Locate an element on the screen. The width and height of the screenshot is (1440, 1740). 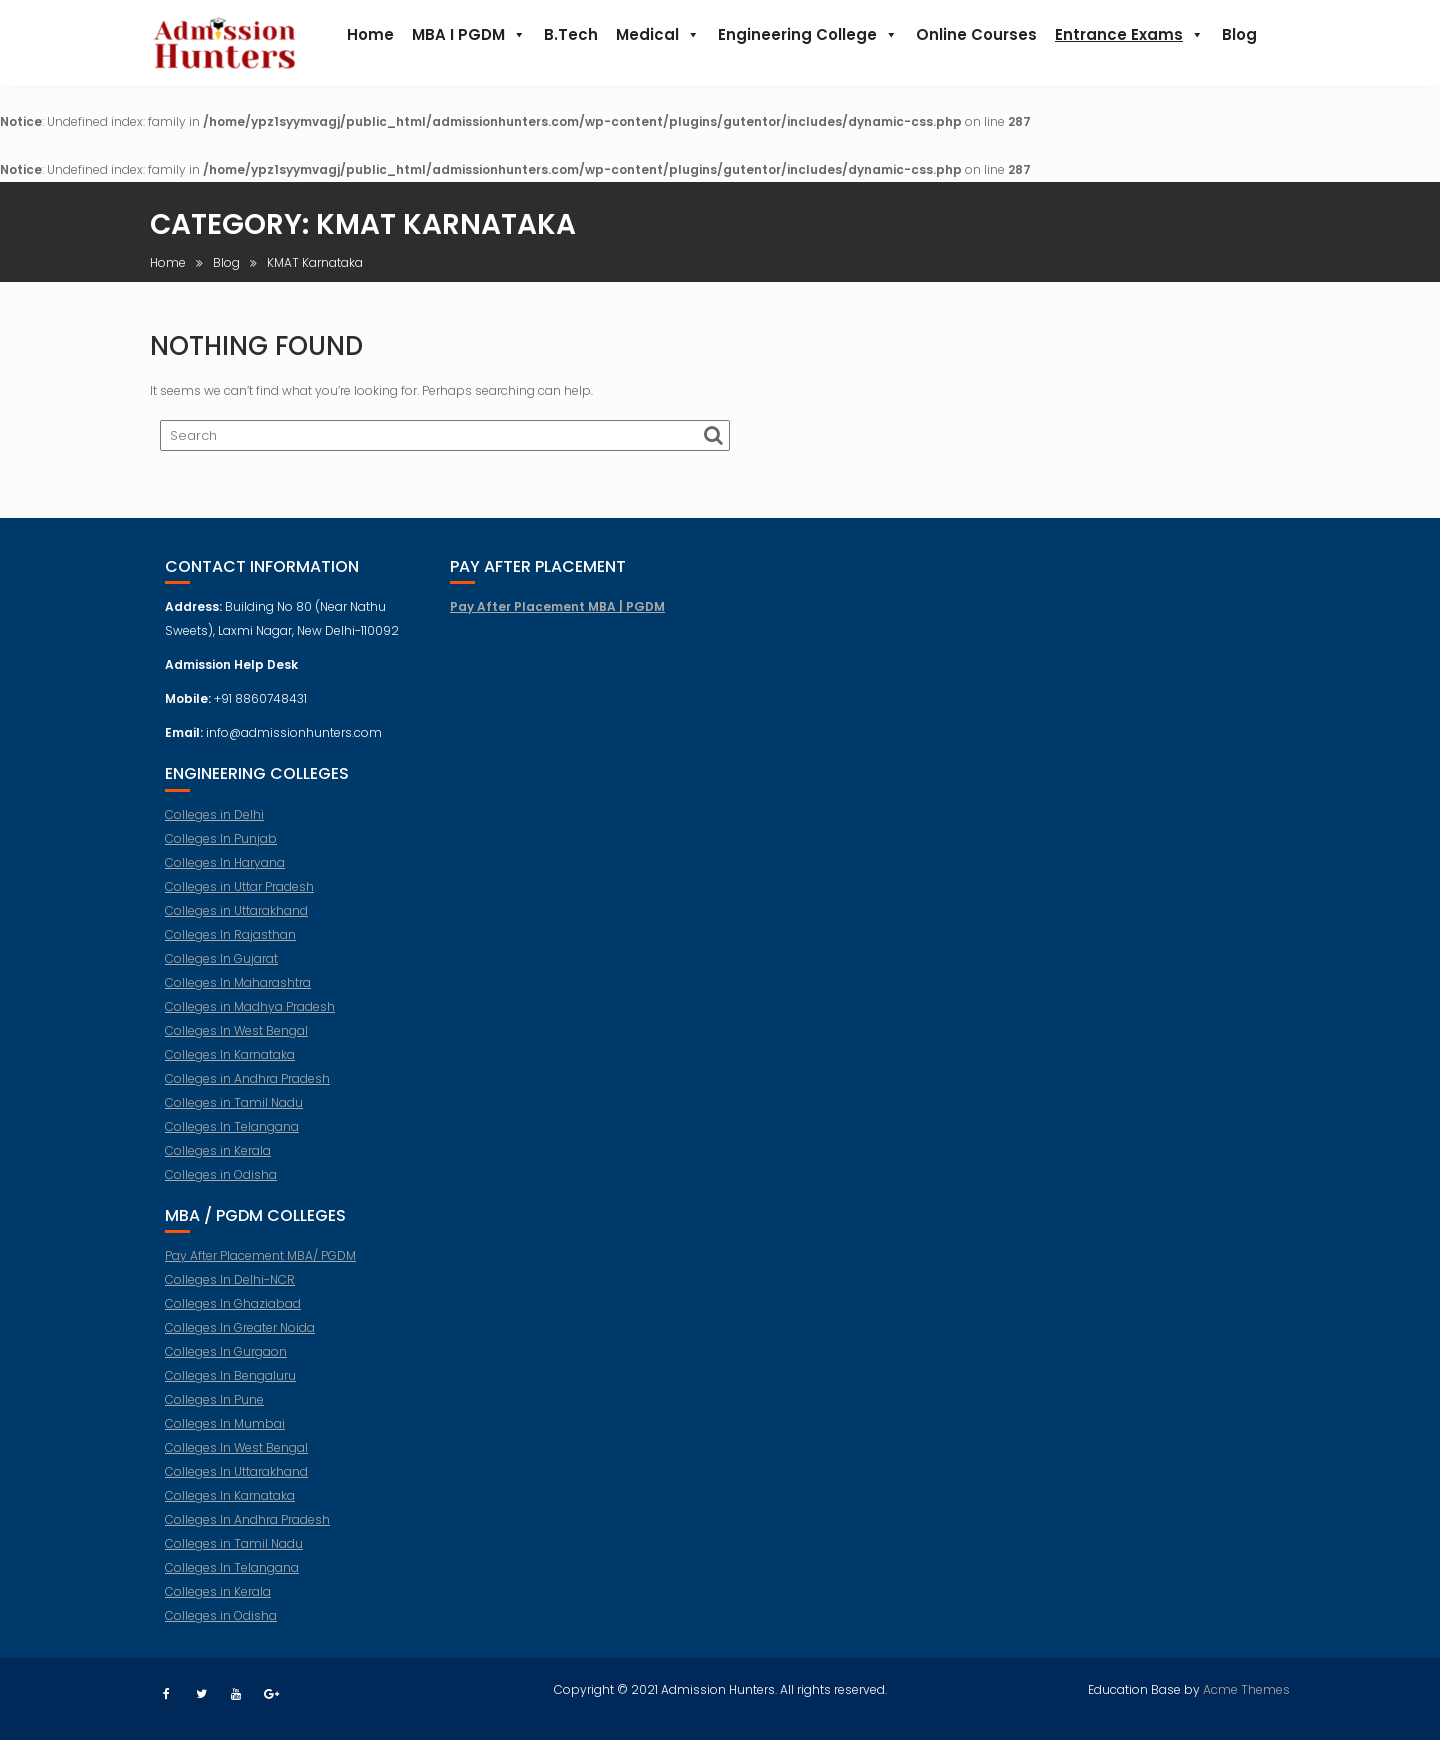
Blog is located at coordinates (1239, 34).